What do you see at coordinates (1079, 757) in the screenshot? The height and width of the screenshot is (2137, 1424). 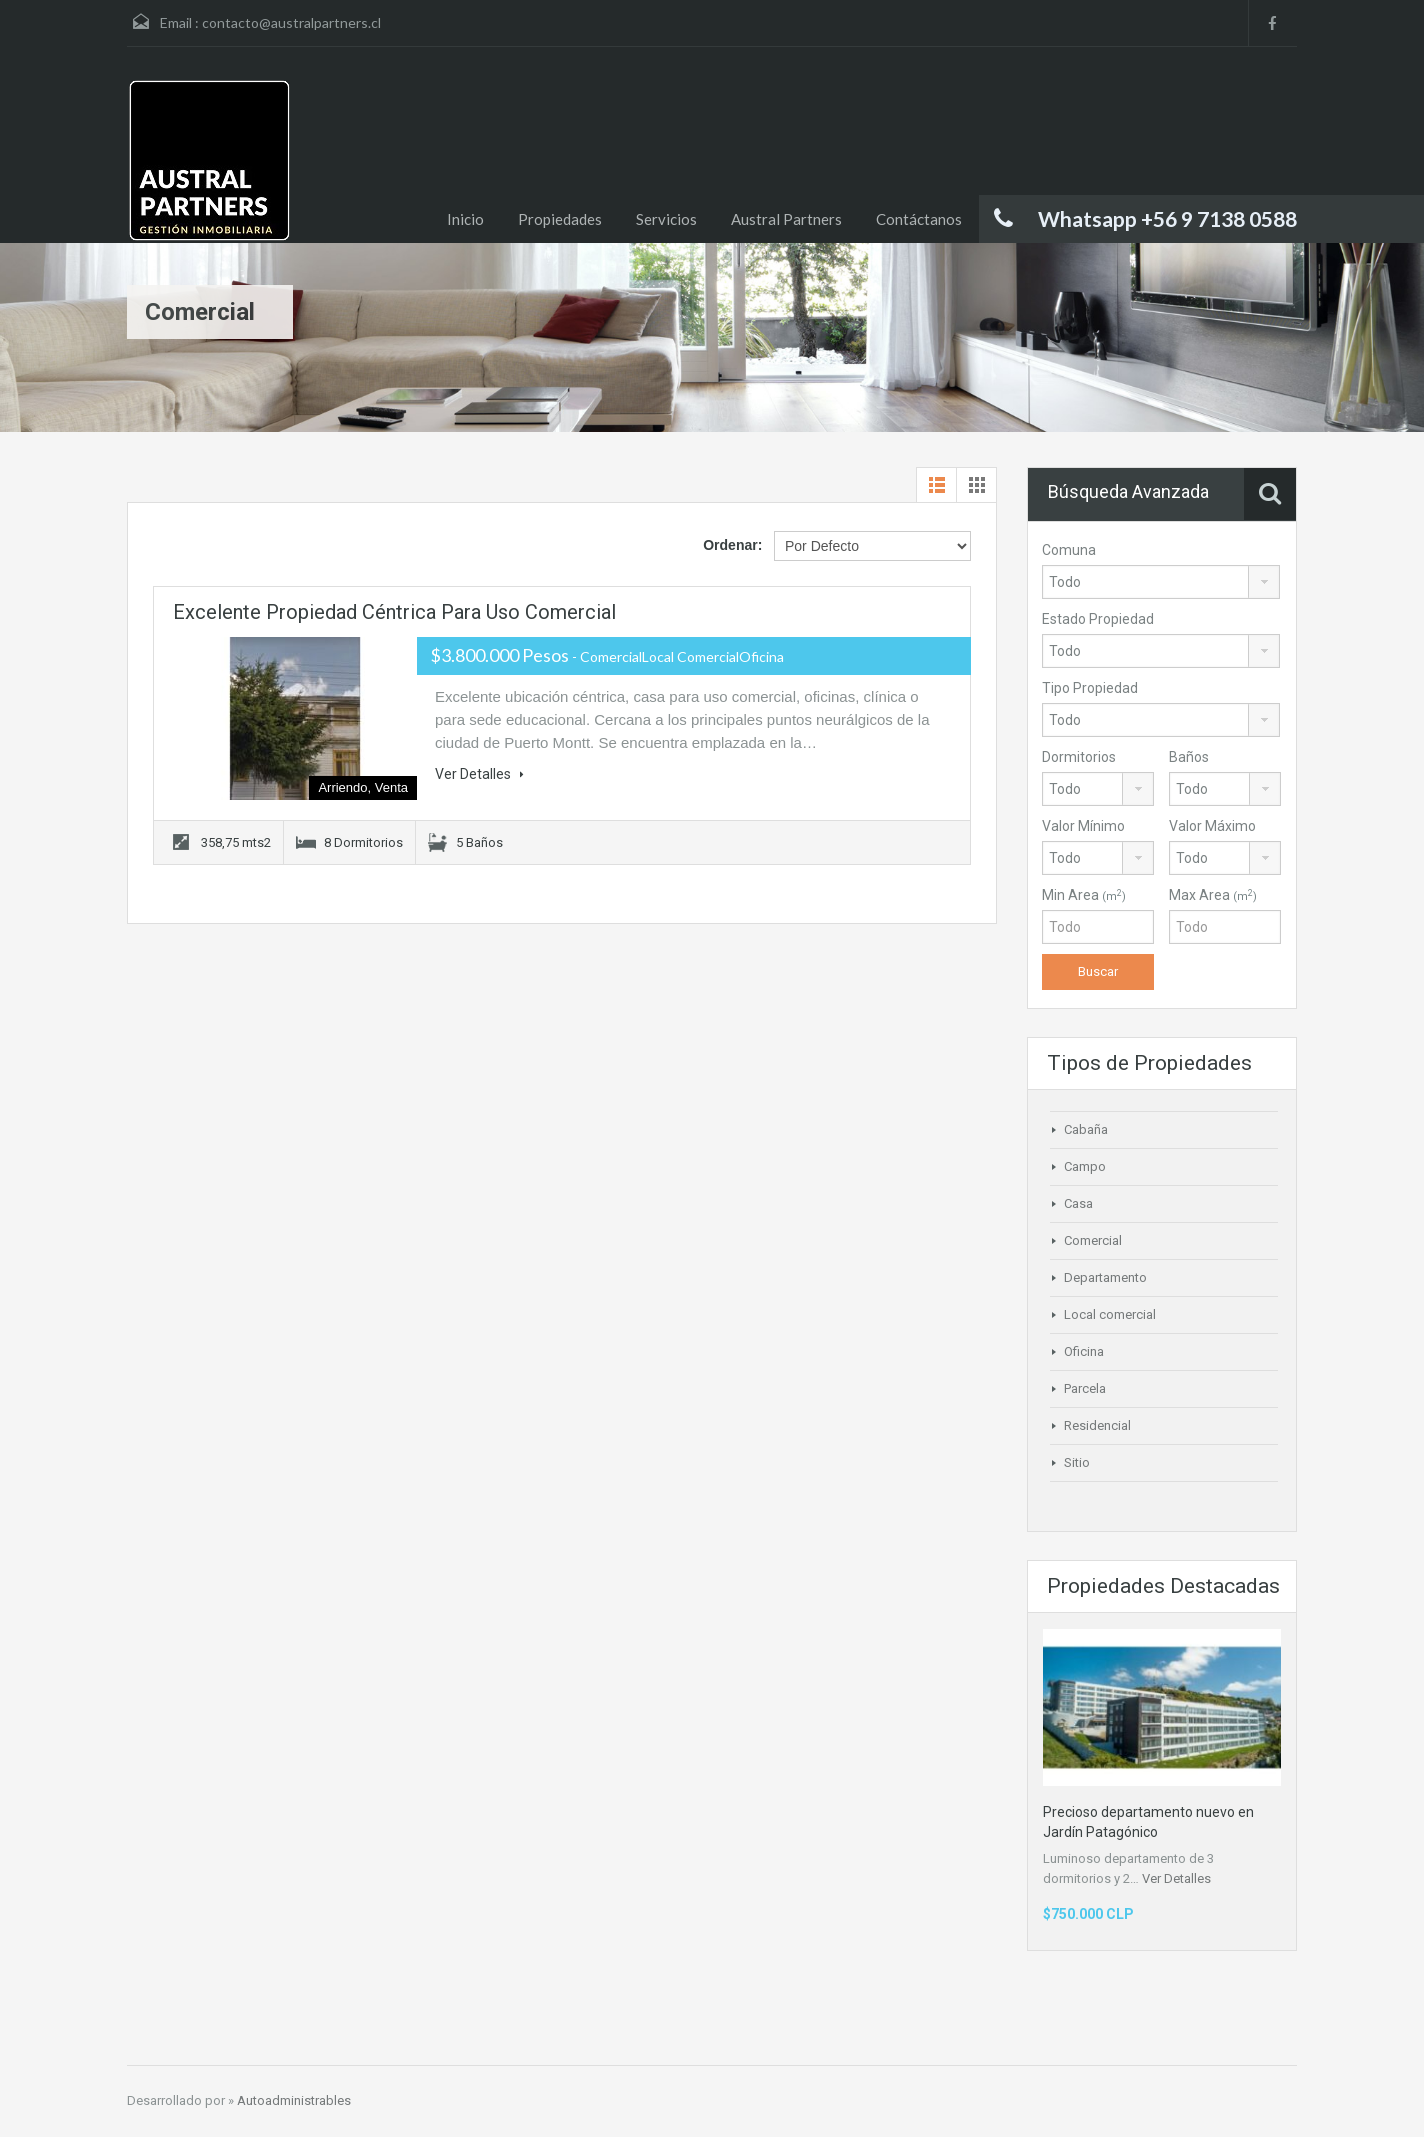 I see `Dormitorios` at bounding box center [1079, 757].